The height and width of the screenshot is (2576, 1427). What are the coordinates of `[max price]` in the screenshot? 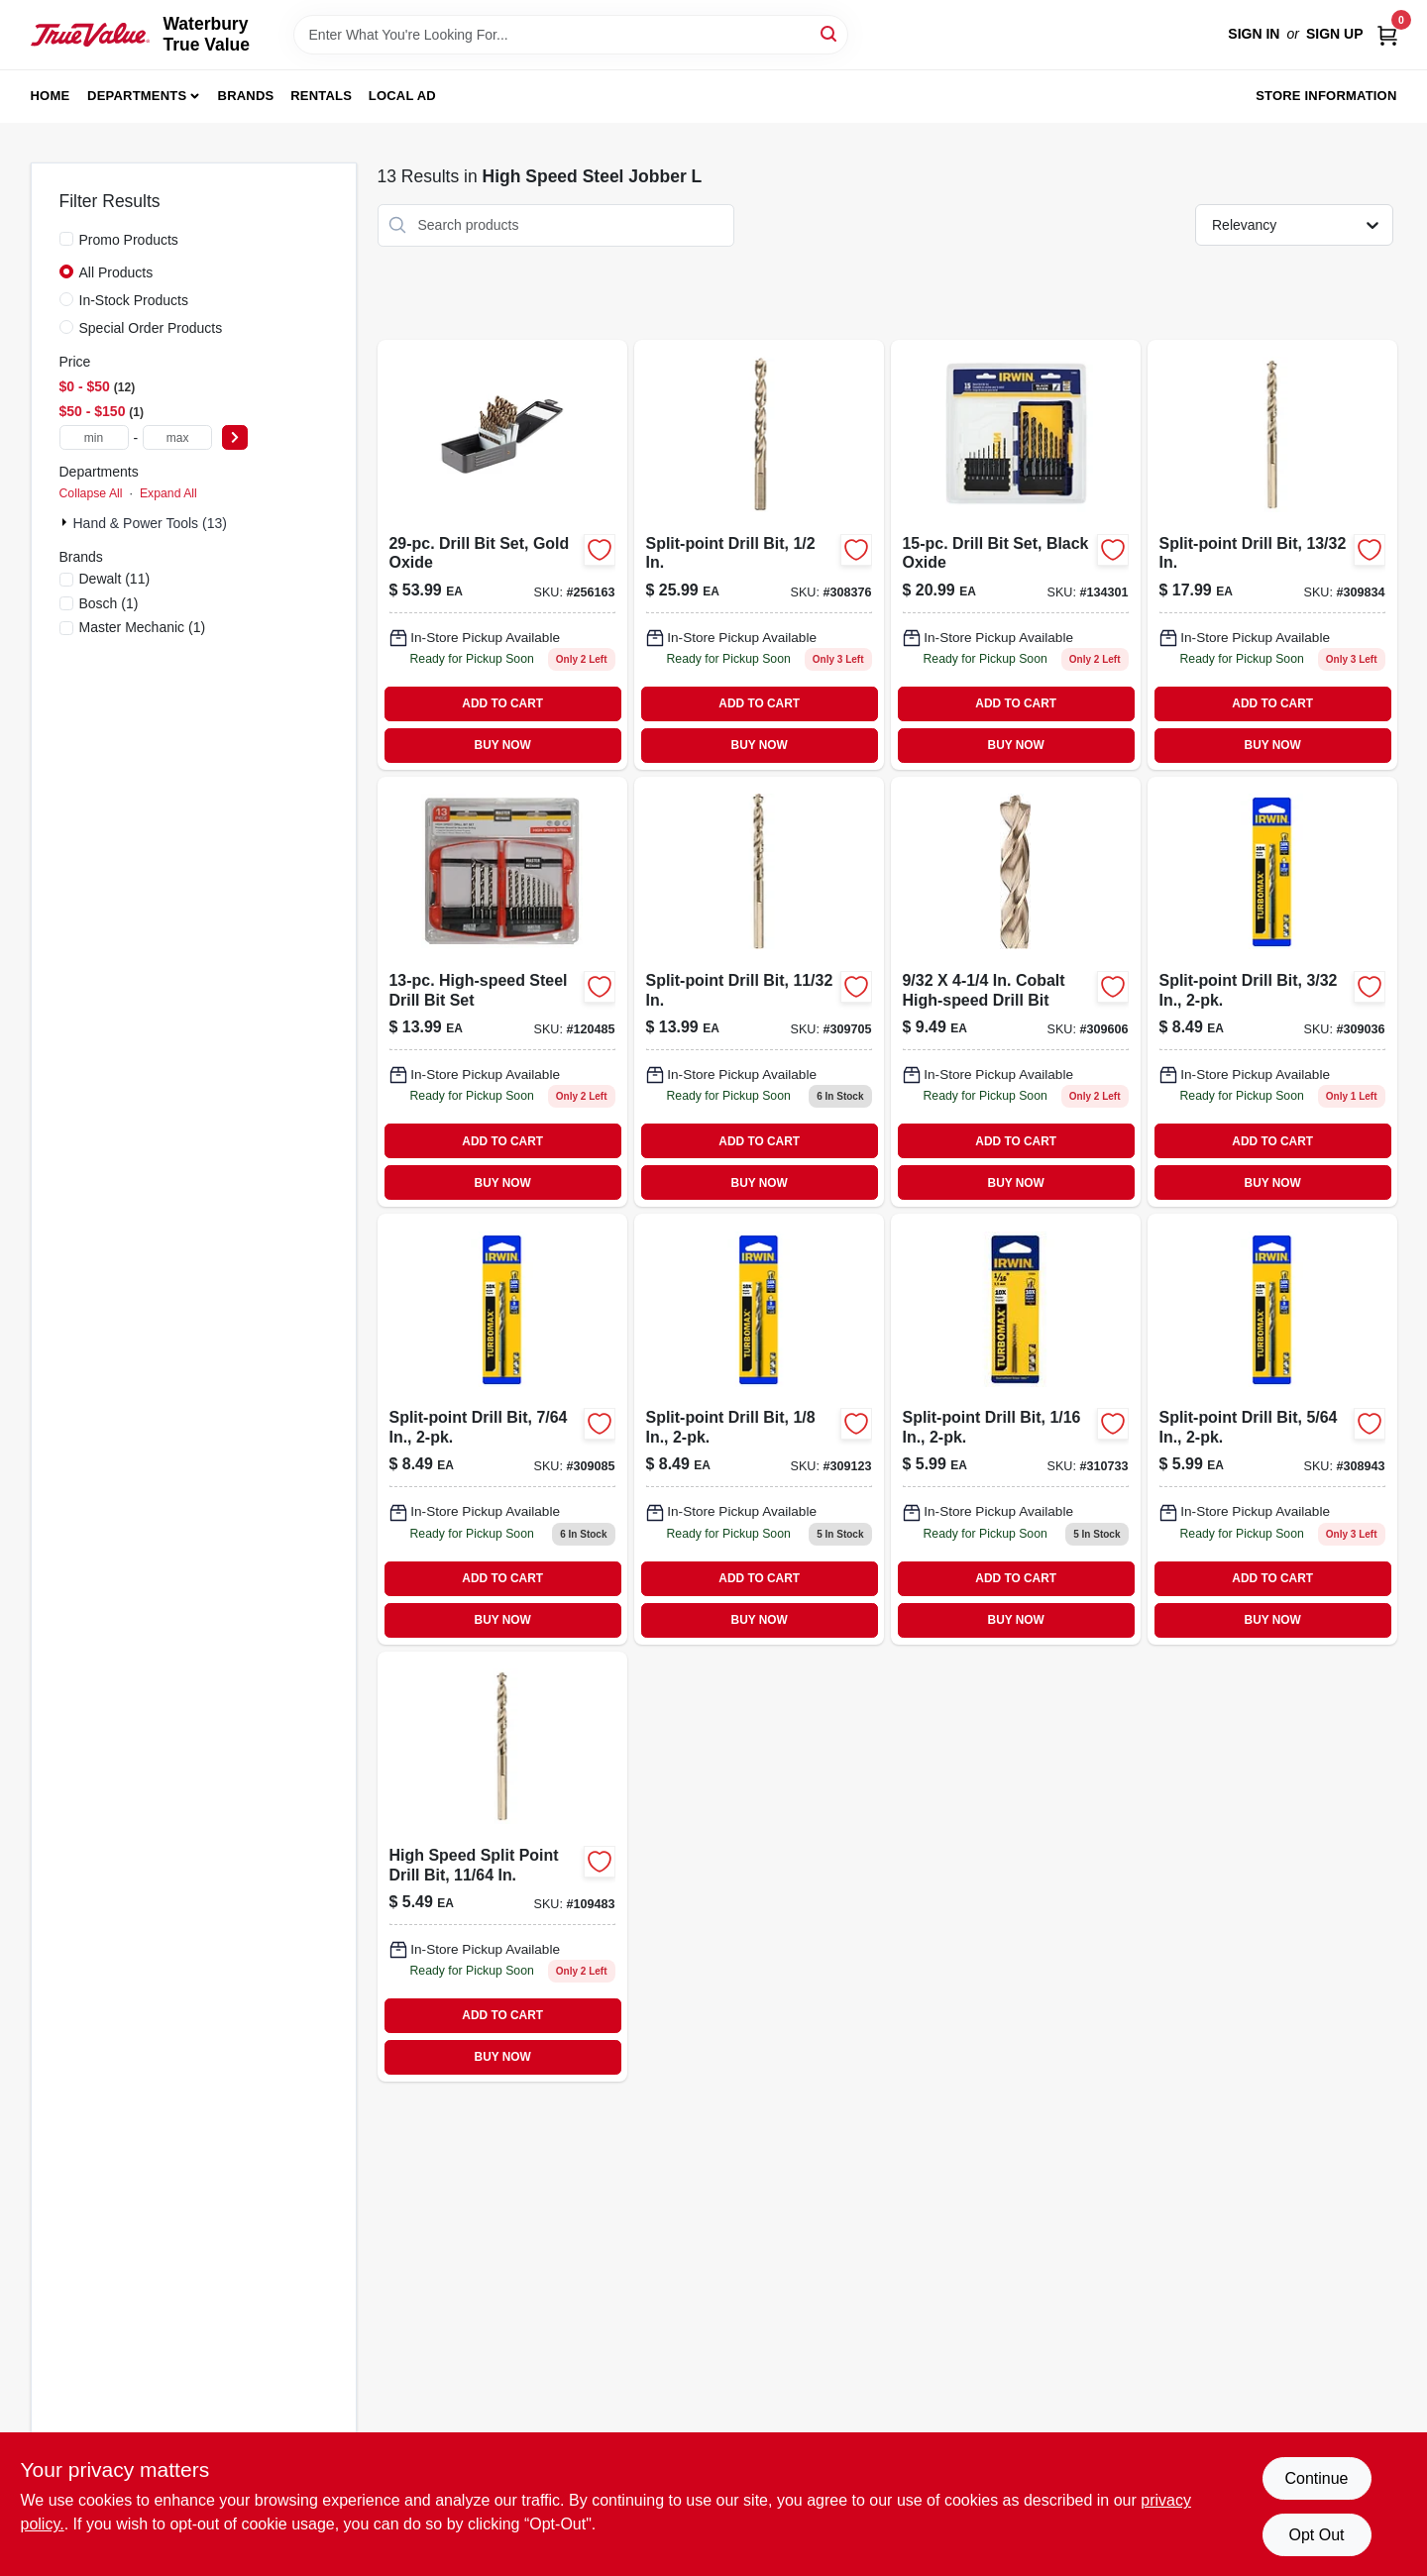 It's located at (177, 437).